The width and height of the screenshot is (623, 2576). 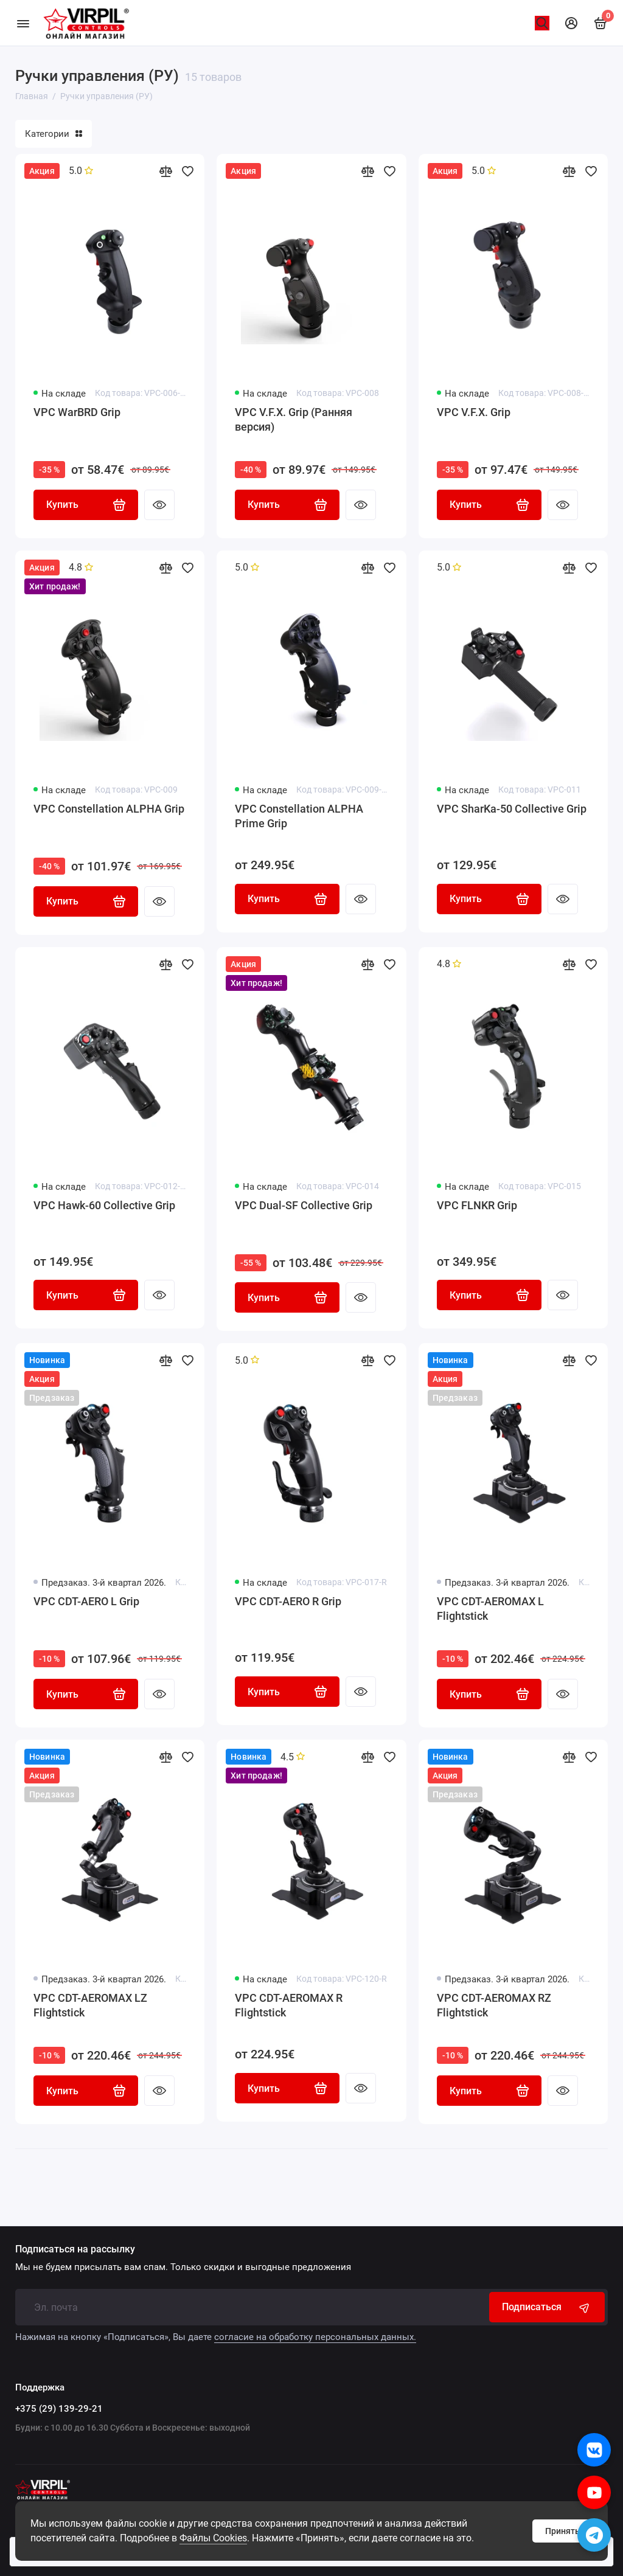 I want to click on [Меню], so click(x=23, y=23).